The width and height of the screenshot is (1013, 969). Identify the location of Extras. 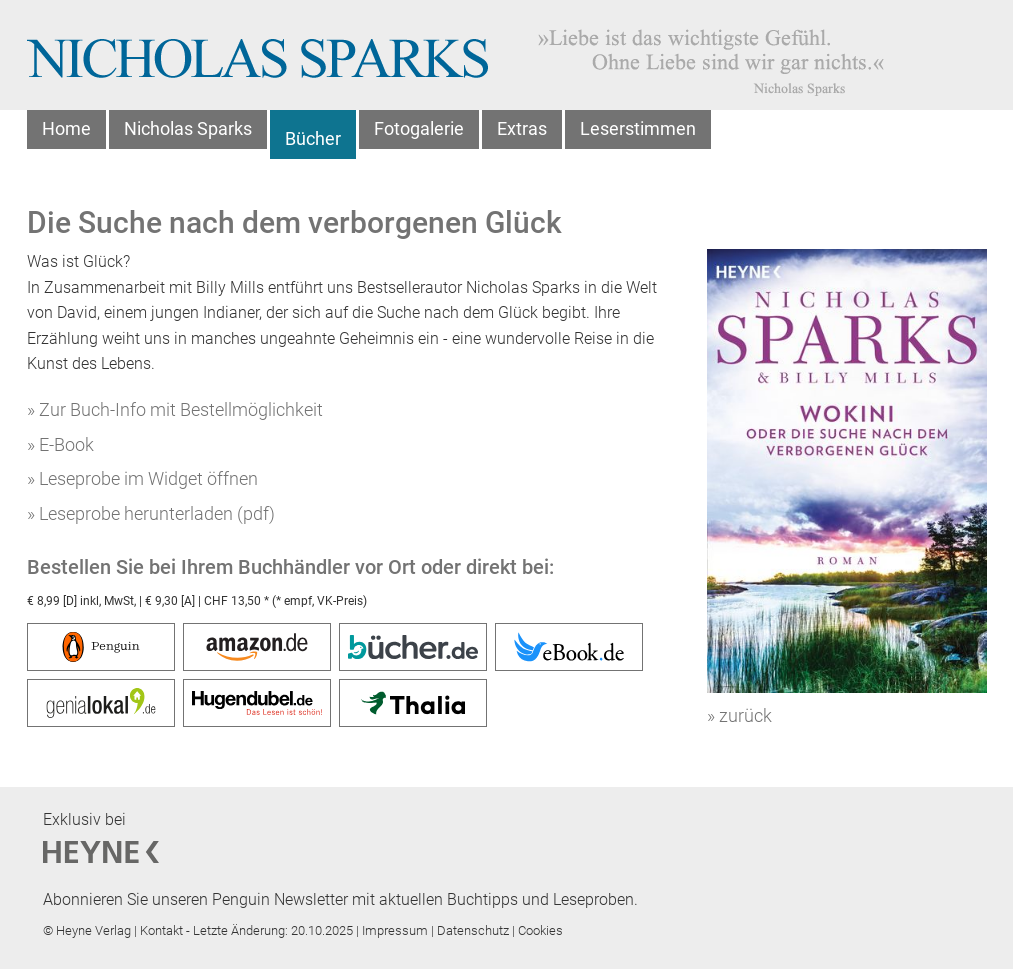
(522, 128).